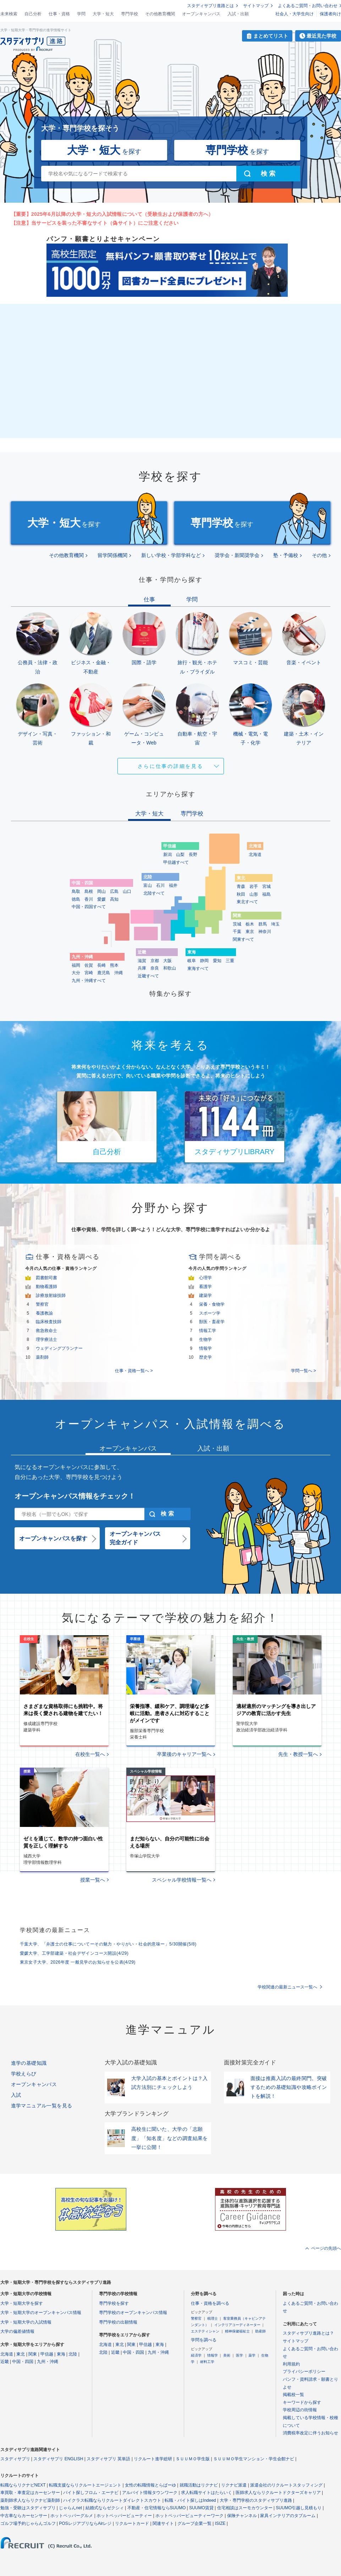  I want to click on 北陸, so click(72, 2354).